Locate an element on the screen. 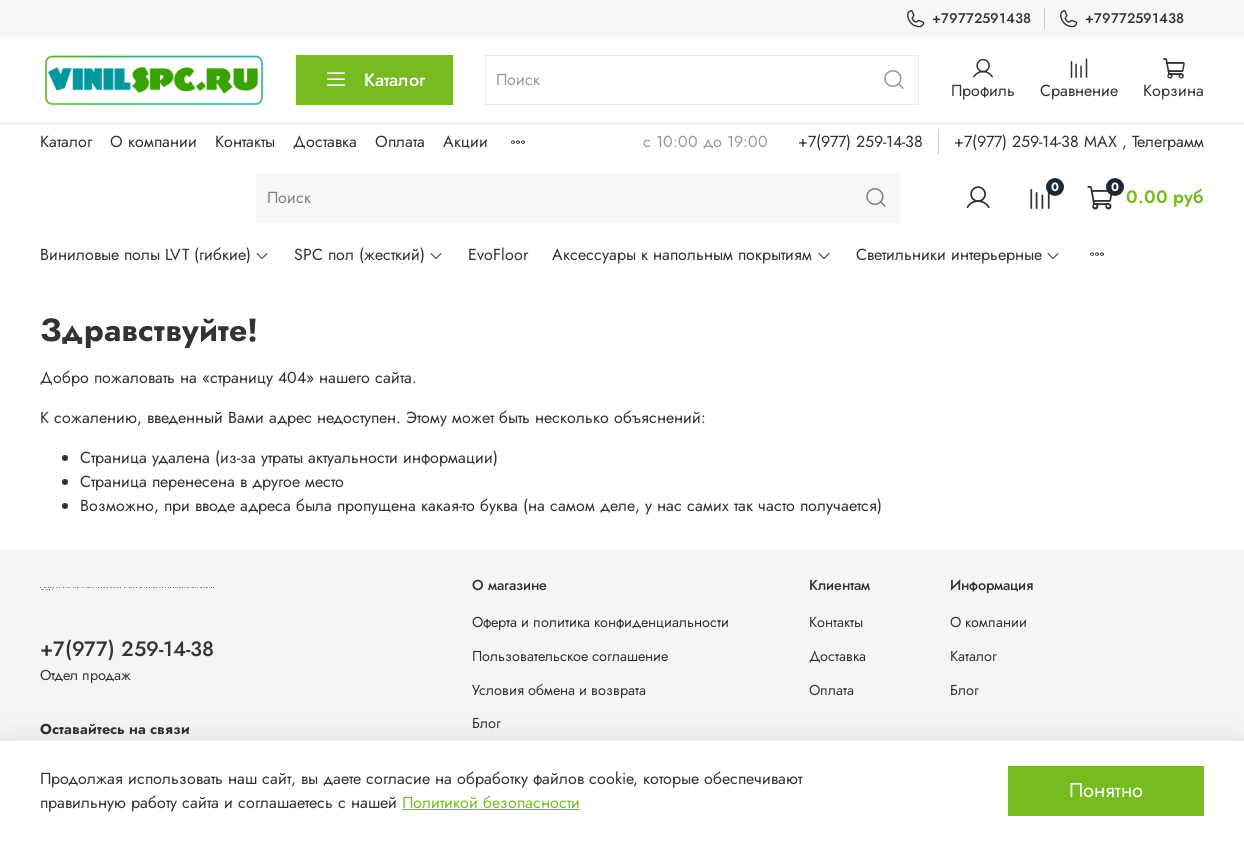 The width and height of the screenshot is (1244, 841). Оферта и политика конфиденциальности is located at coordinates (600, 622).